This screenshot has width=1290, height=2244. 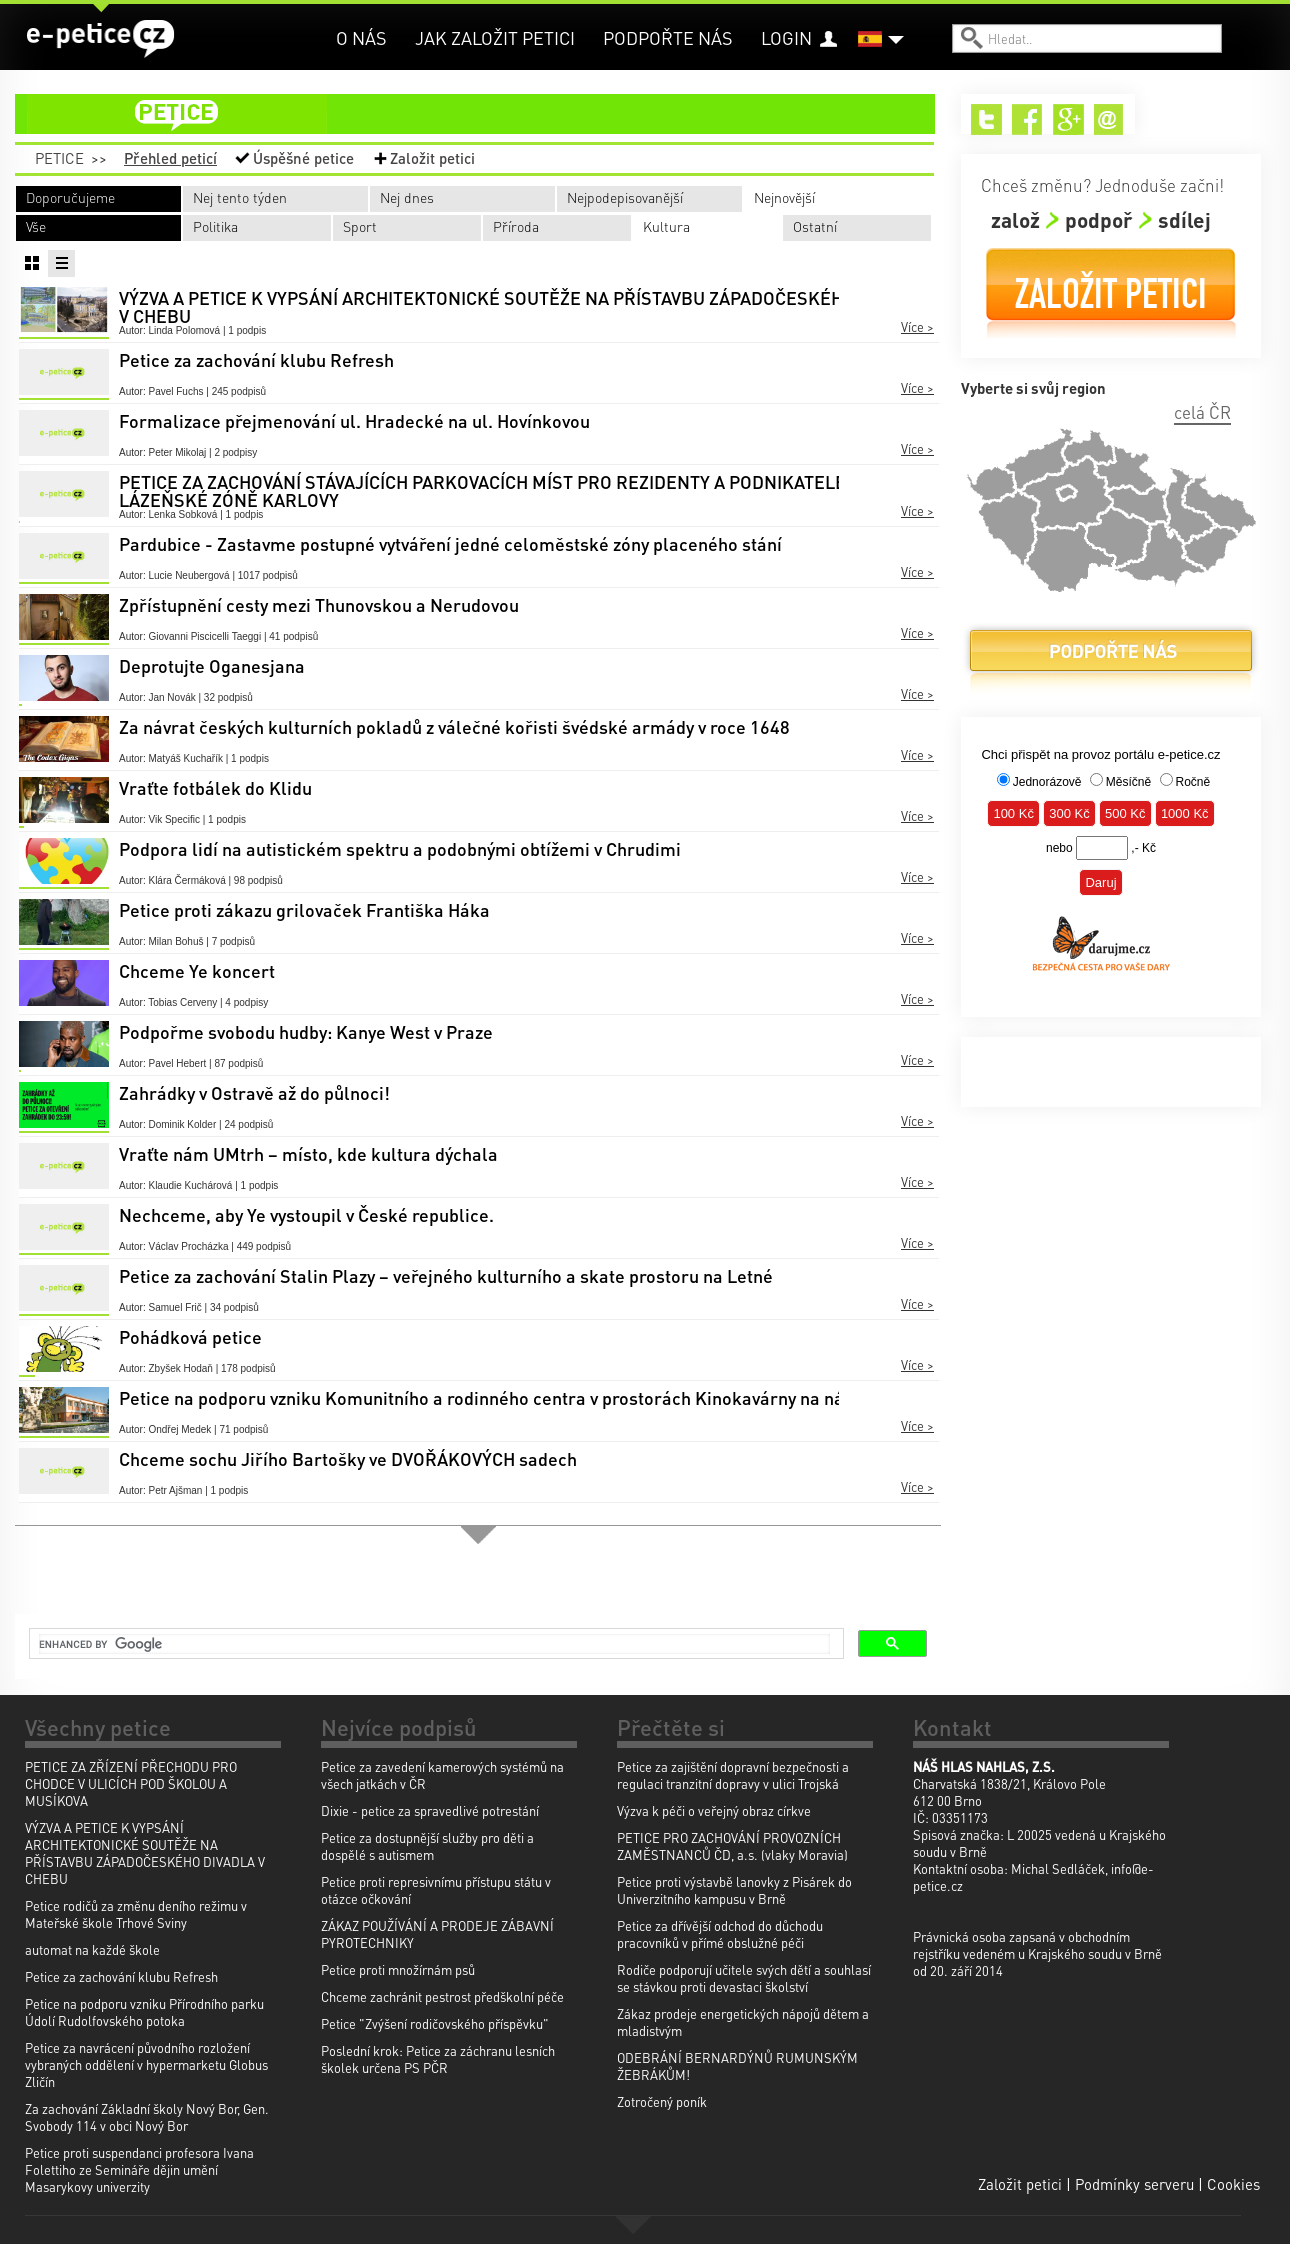 What do you see at coordinates (59, 158) in the screenshot?
I see `Petice` at bounding box center [59, 158].